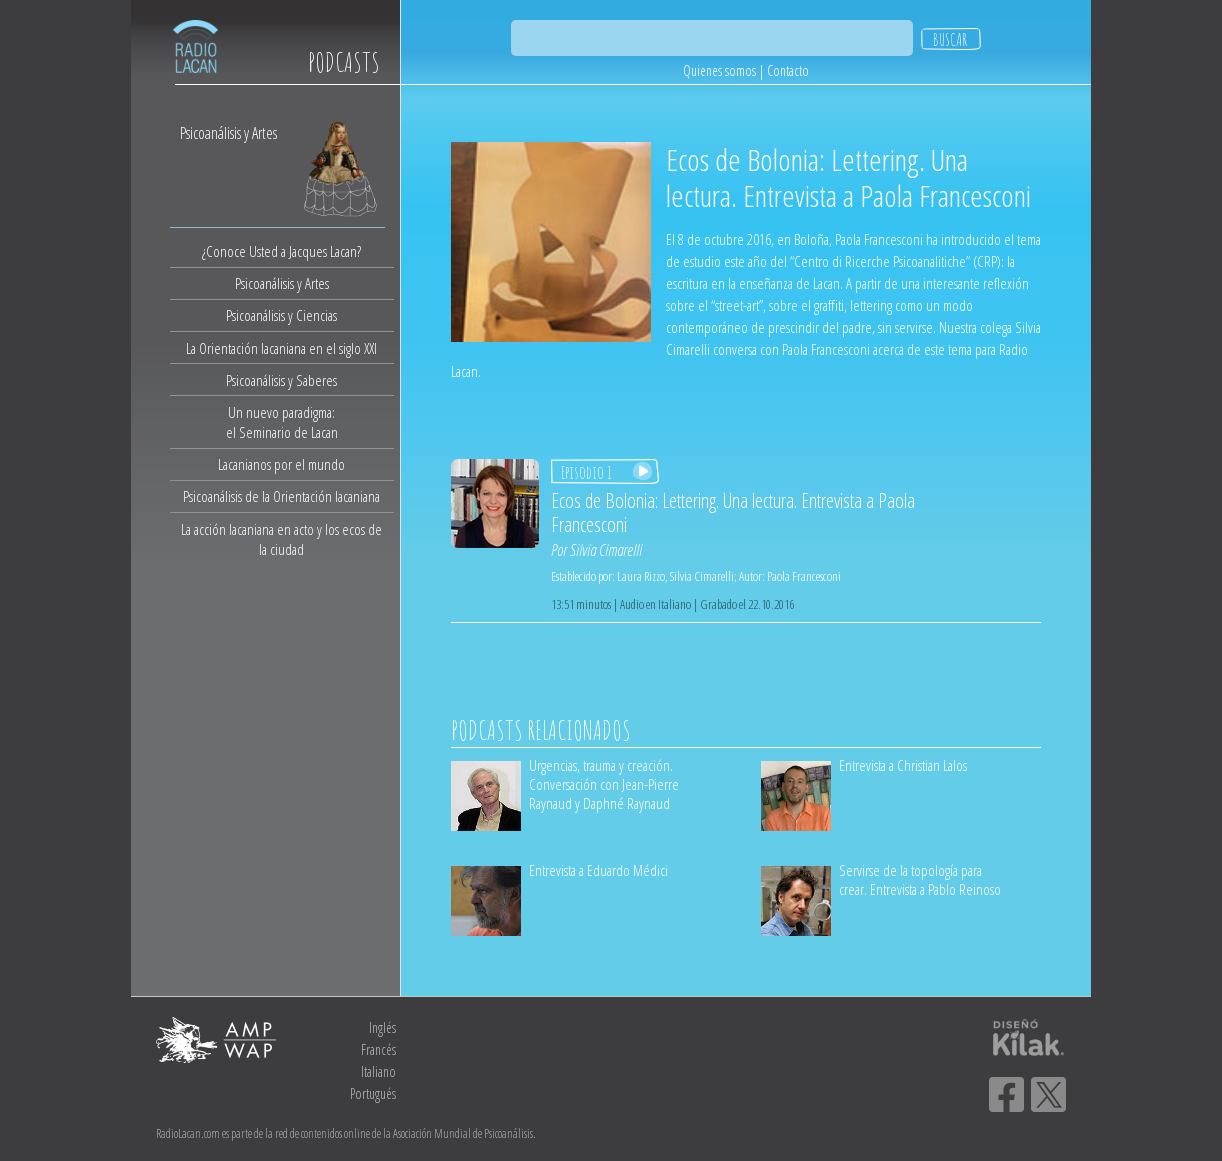  Describe the element at coordinates (378, 1071) in the screenshot. I see `Italiano` at that location.